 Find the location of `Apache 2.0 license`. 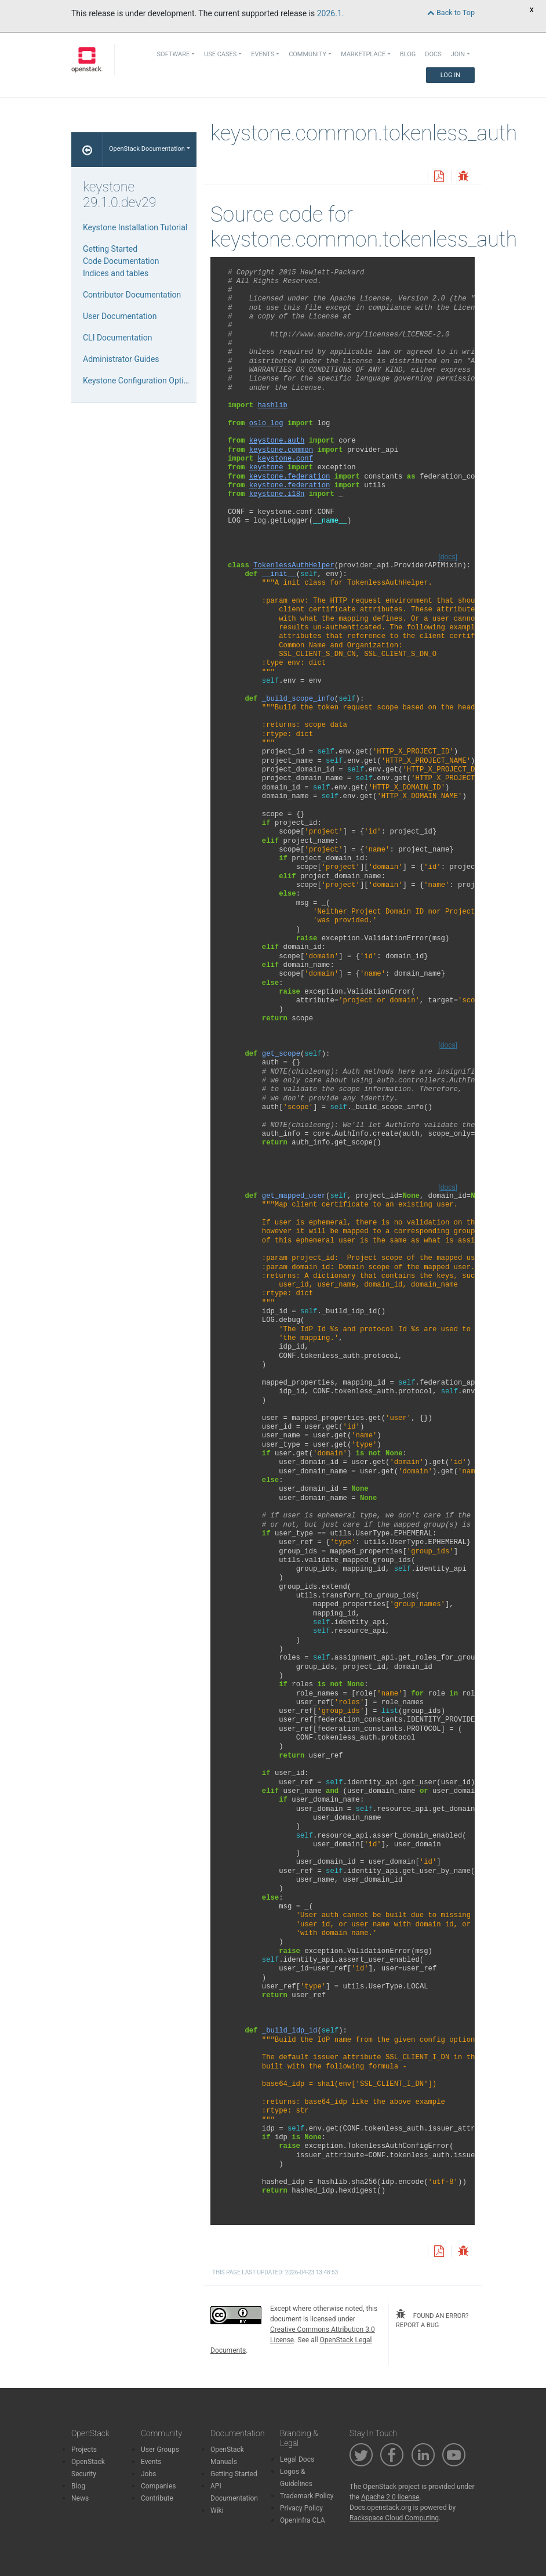

Apache 2.0 license is located at coordinates (390, 2497).